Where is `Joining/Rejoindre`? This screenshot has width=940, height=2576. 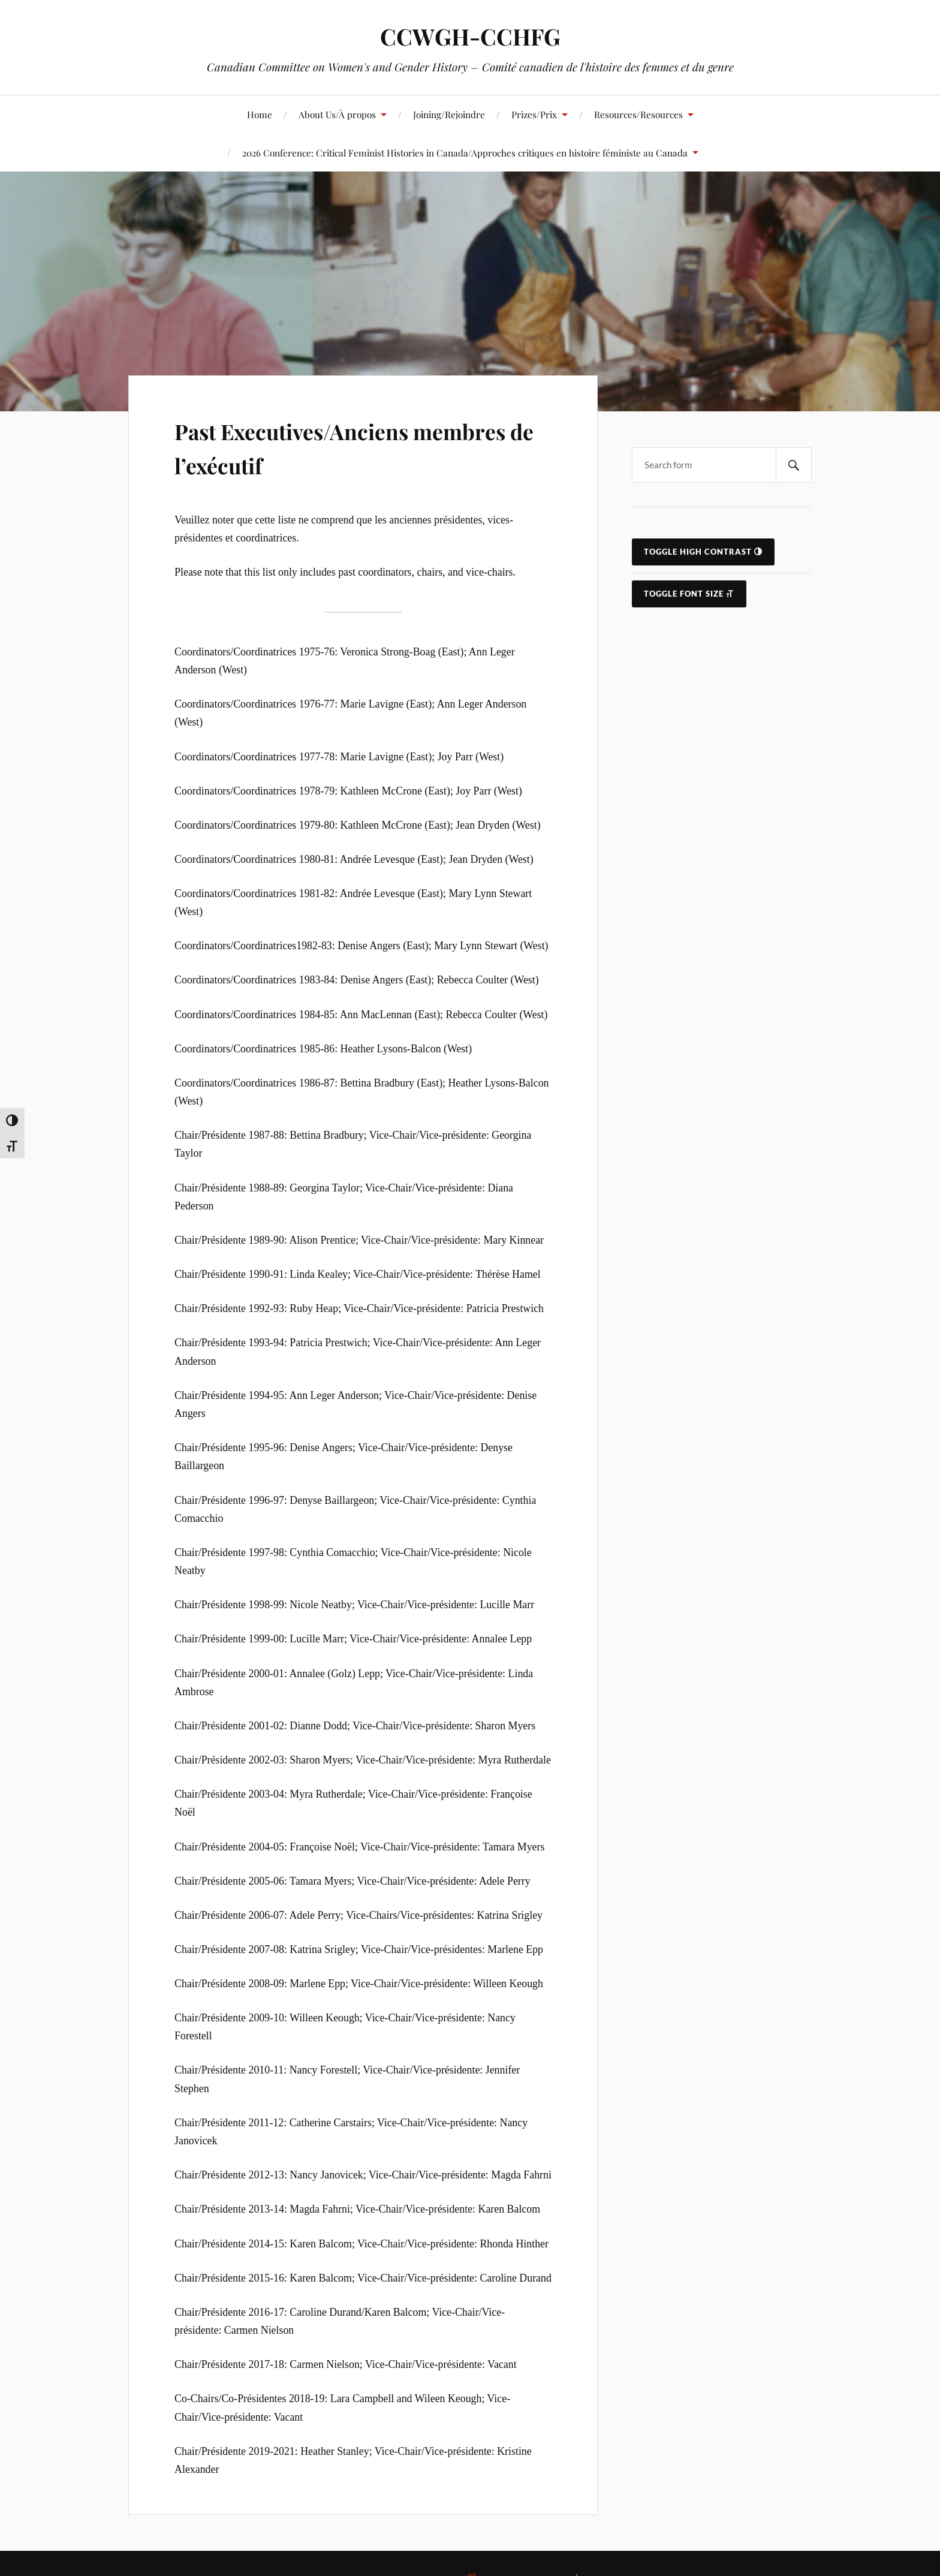 Joining/Rejoindre is located at coordinates (449, 114).